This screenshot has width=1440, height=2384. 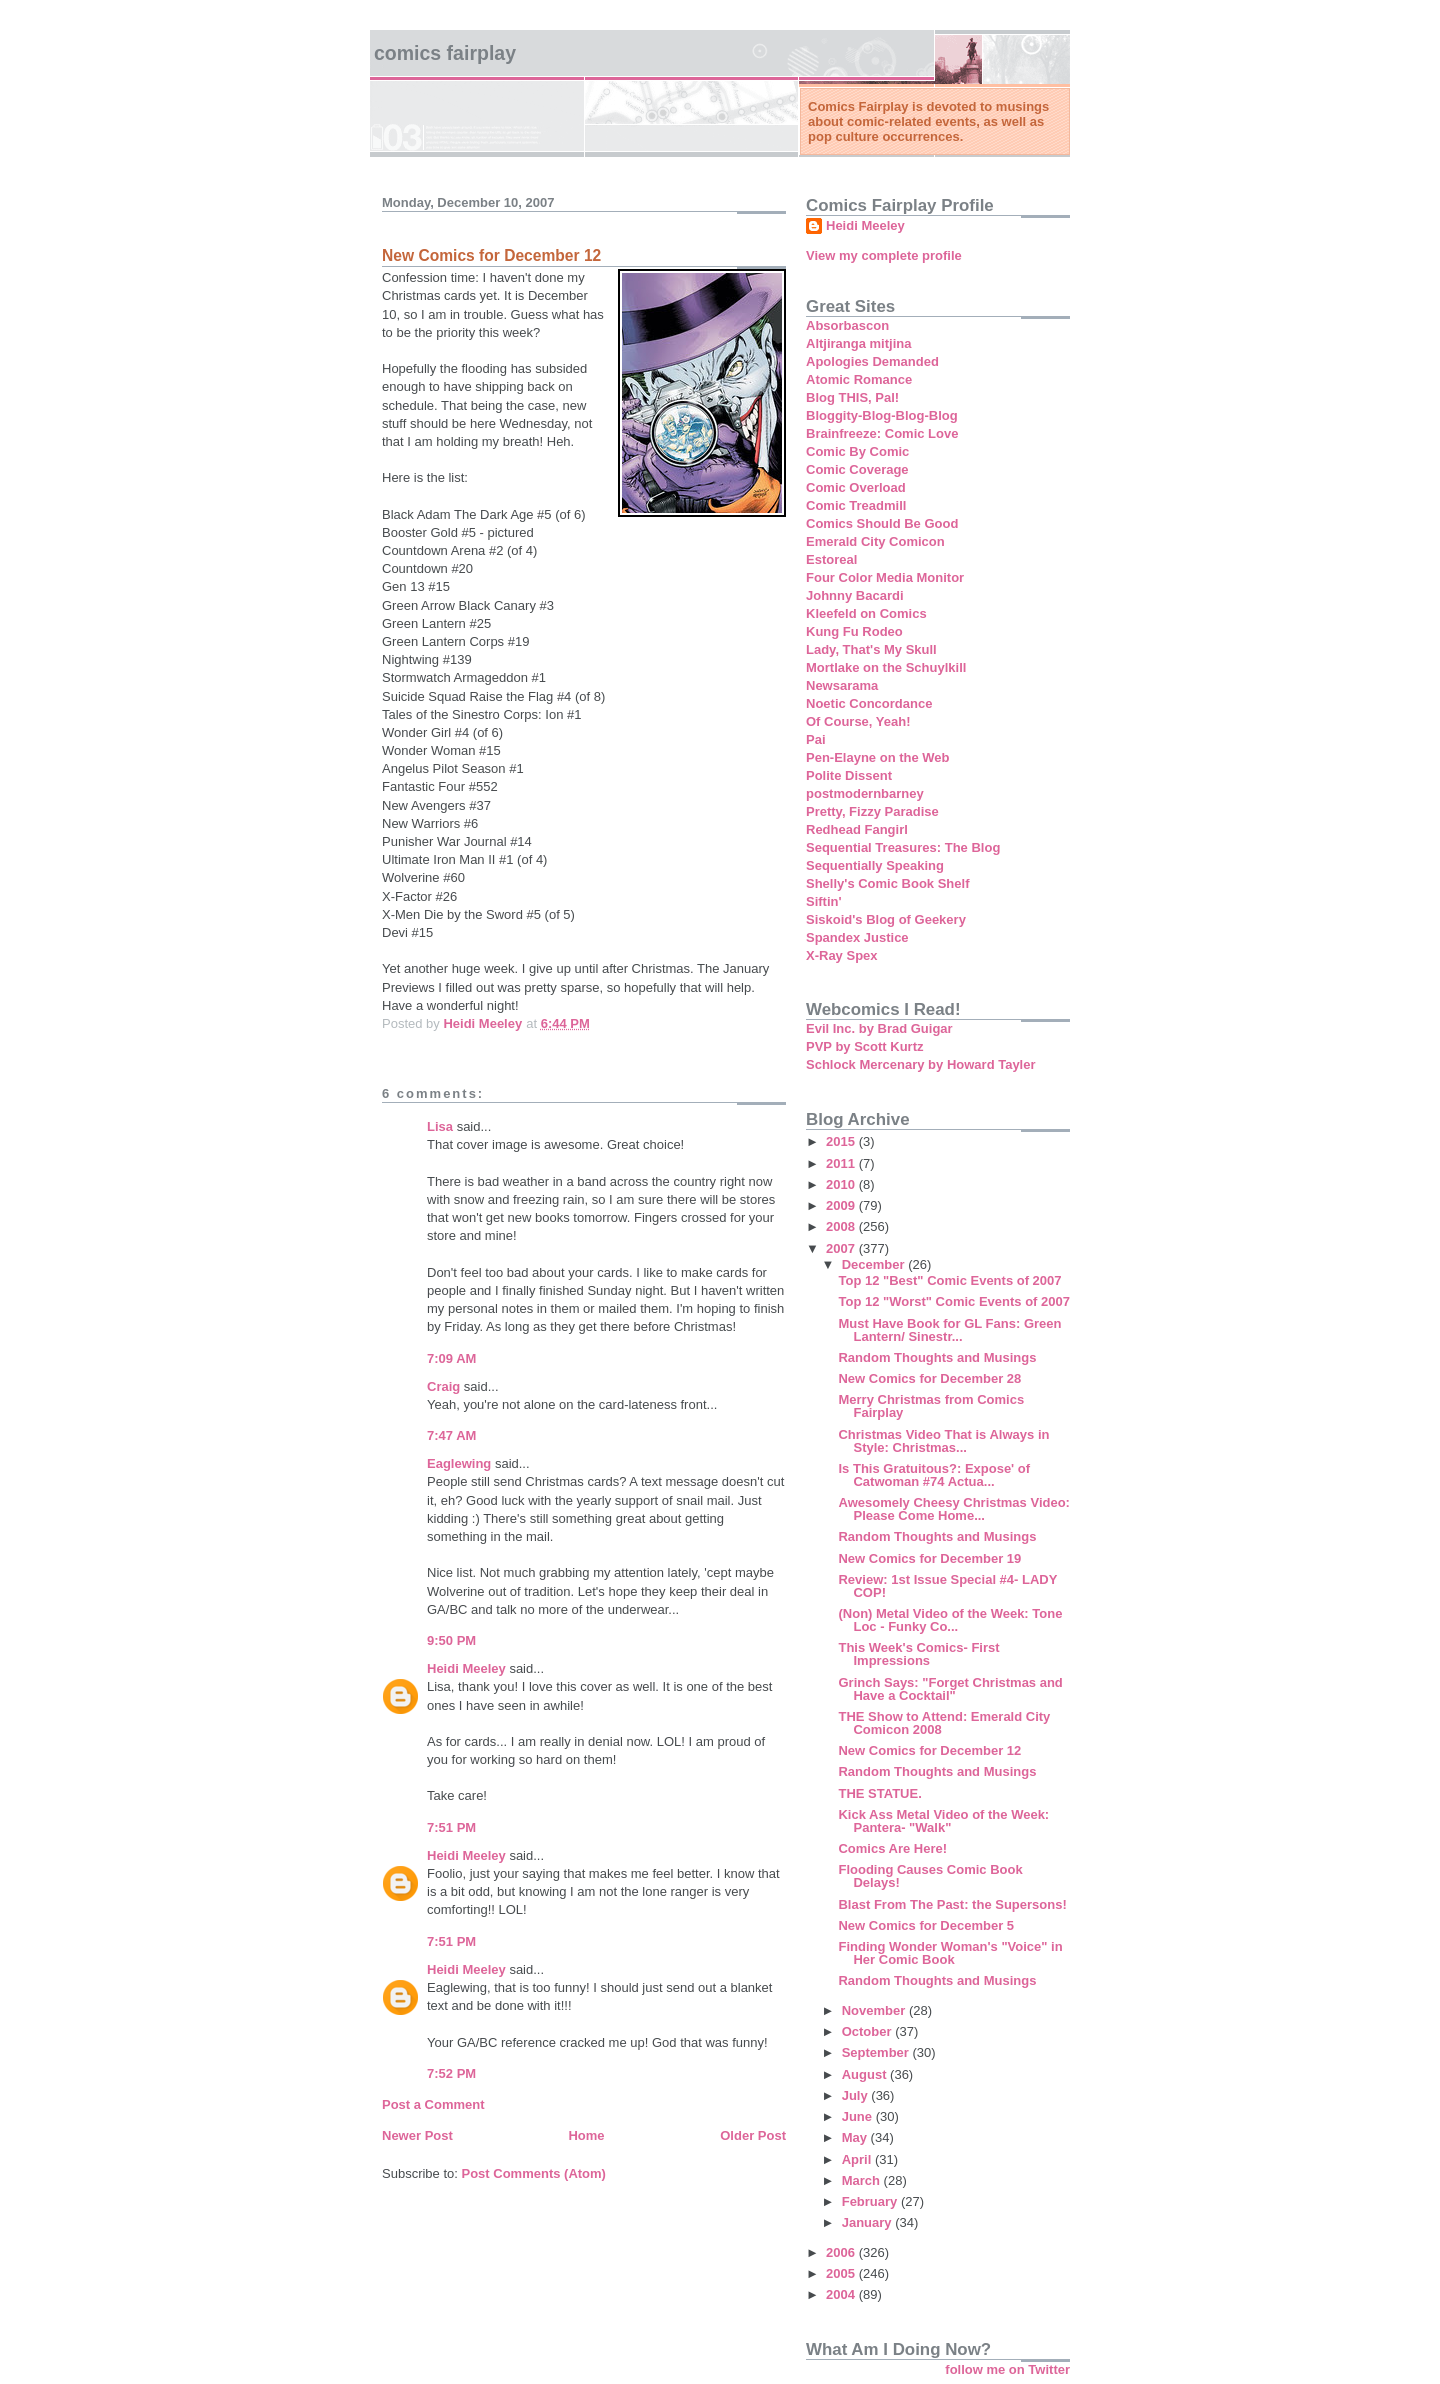 What do you see at coordinates (842, 2294) in the screenshot?
I see `2004` at bounding box center [842, 2294].